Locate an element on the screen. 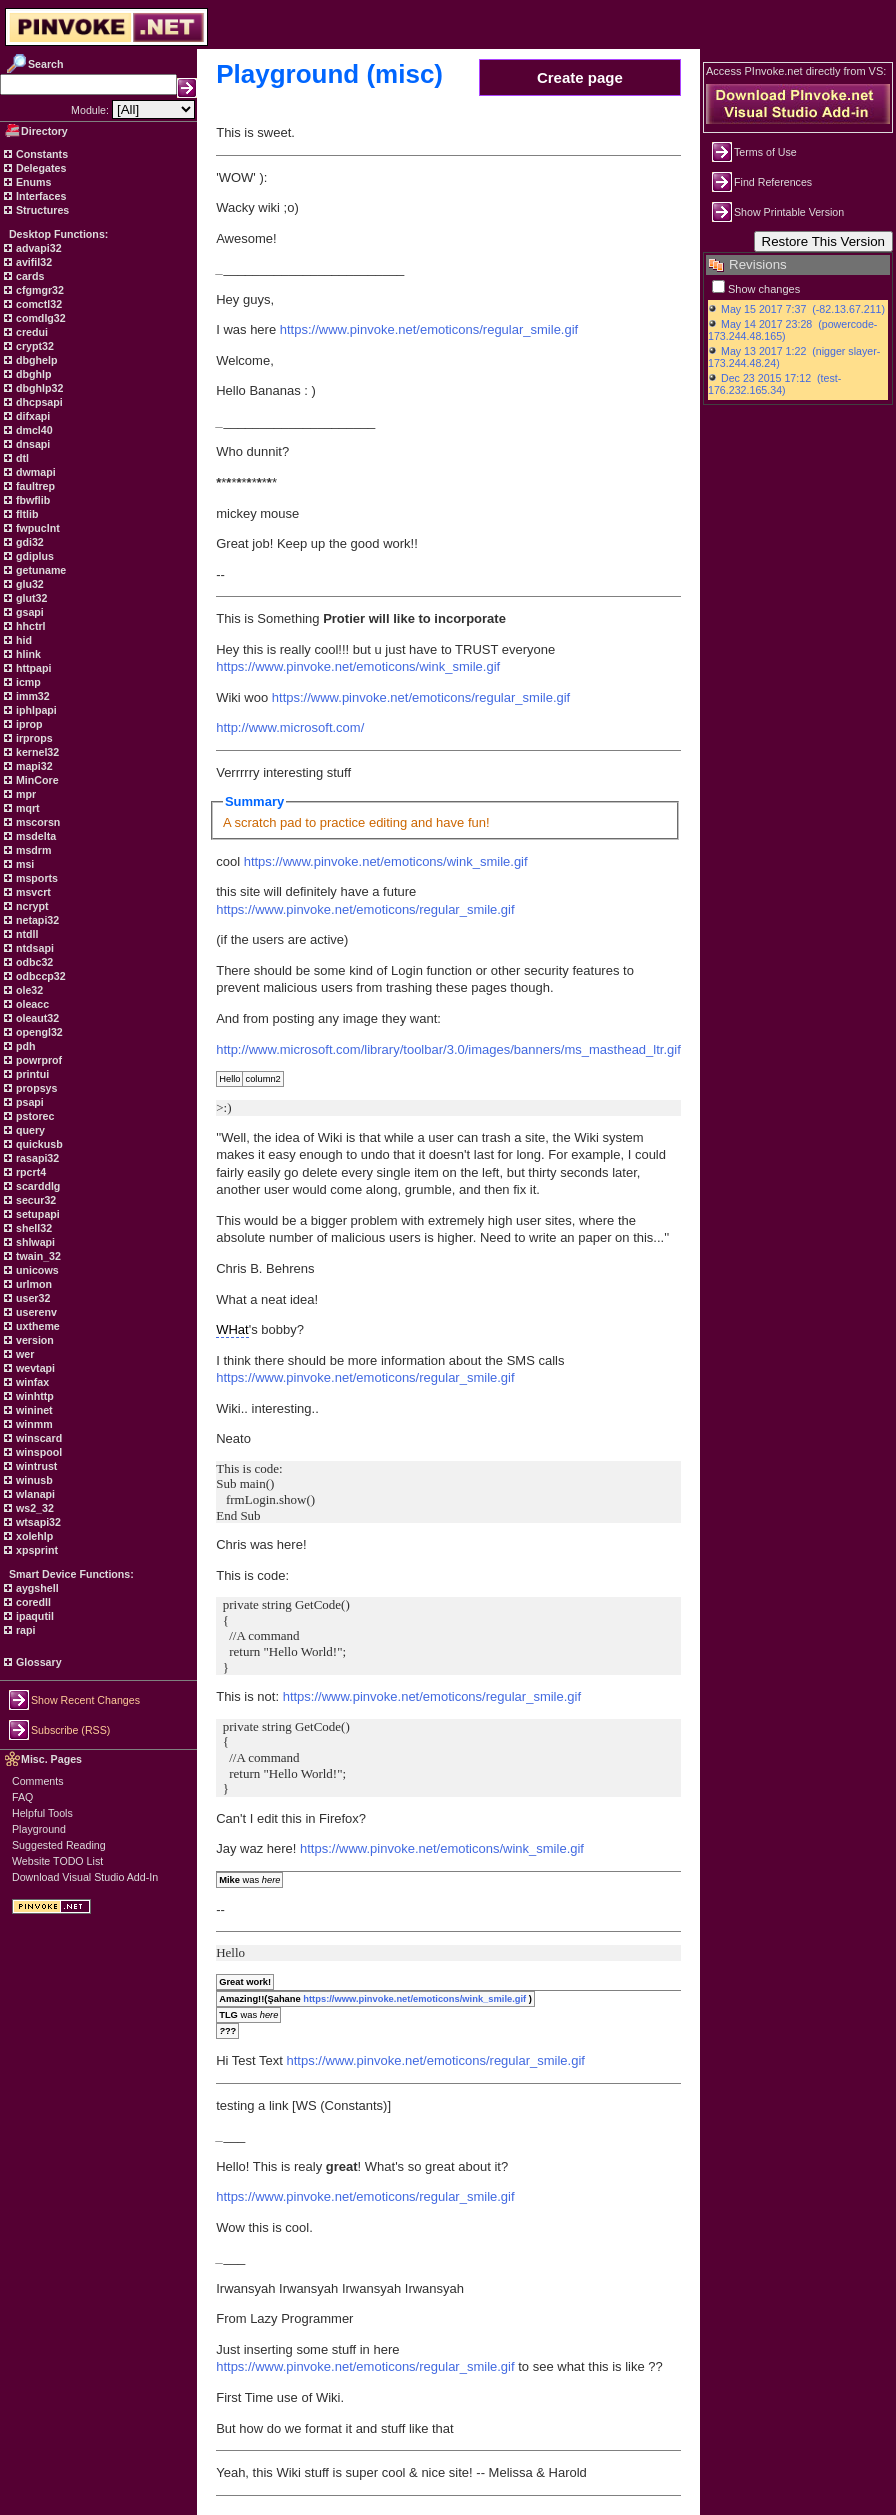 This screenshot has width=896, height=2515. credui is located at coordinates (30, 332).